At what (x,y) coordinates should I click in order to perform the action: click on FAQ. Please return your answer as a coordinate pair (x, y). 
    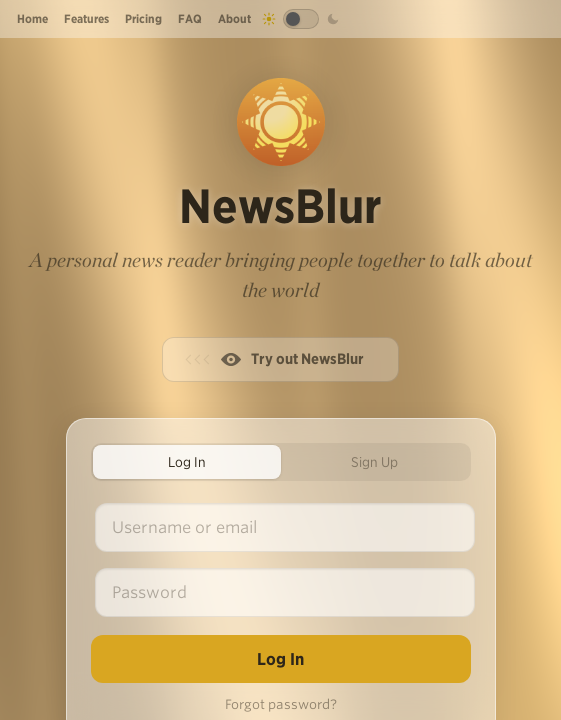
    Looking at the image, I should click on (190, 18).